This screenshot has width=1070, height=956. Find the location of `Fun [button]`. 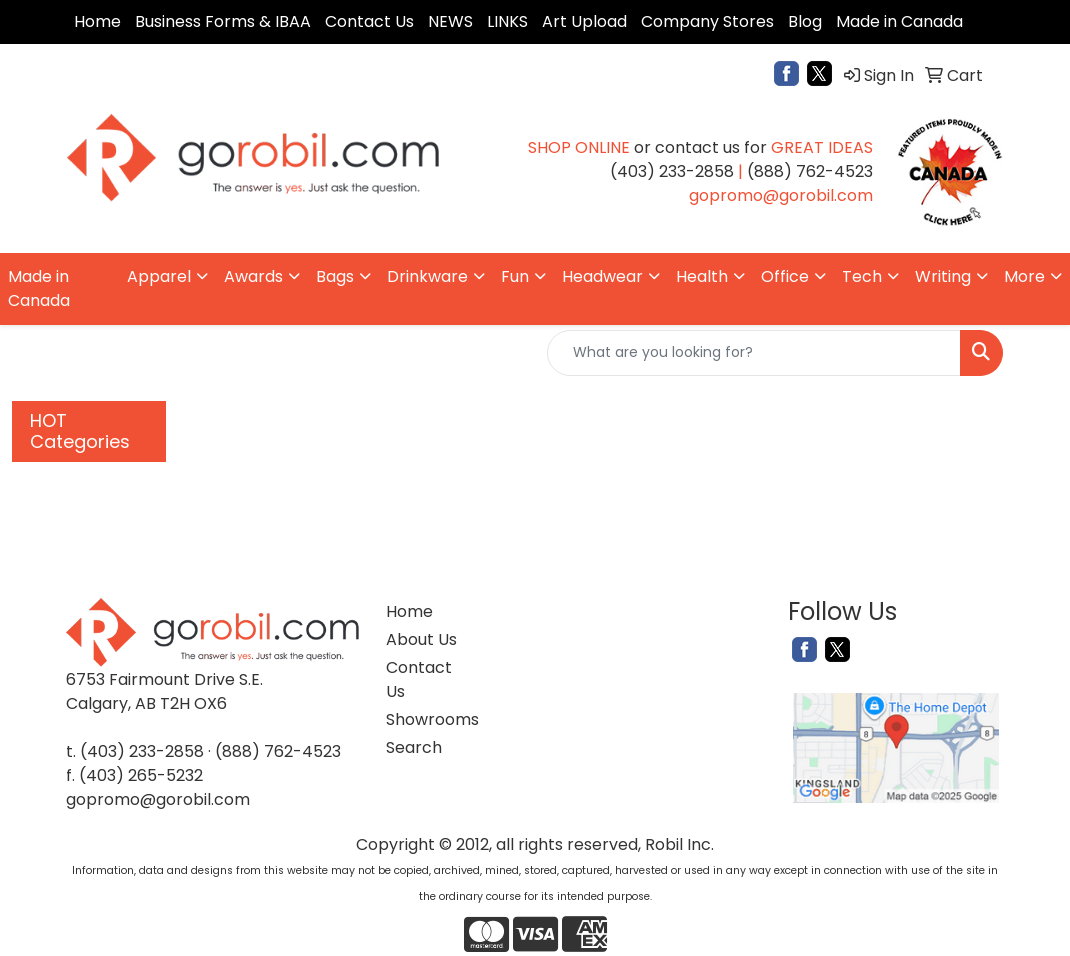

Fun [button] is located at coordinates (515, 276).